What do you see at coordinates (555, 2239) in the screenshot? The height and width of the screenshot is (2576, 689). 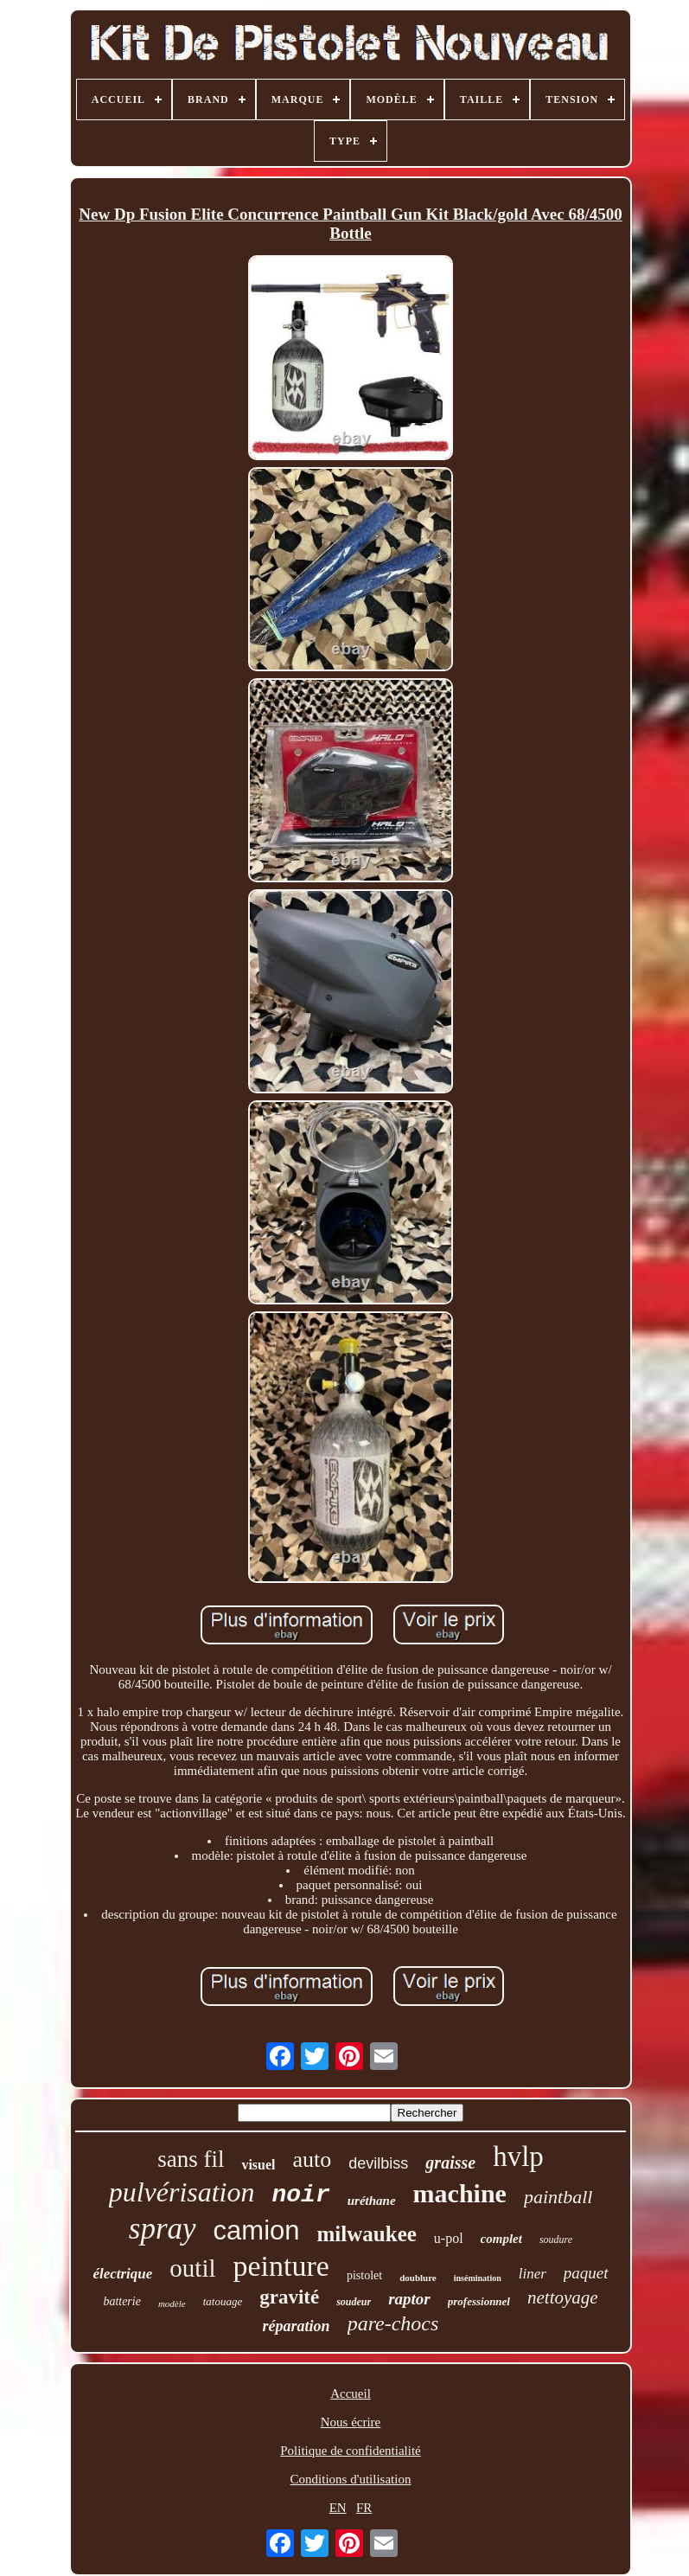 I see `soudure` at bounding box center [555, 2239].